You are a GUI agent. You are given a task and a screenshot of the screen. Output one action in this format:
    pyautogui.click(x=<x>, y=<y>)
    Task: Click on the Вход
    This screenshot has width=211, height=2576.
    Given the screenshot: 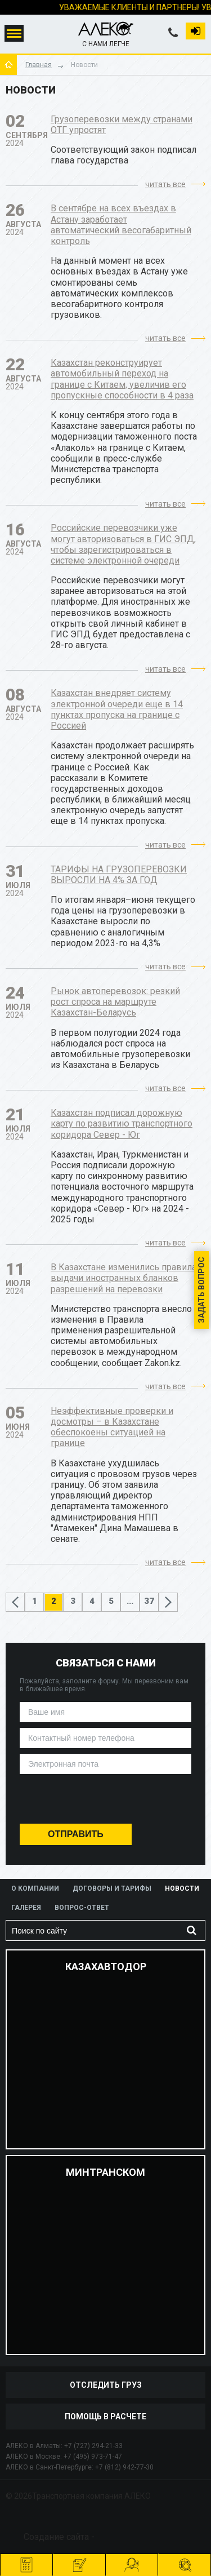 What is the action you would take?
    pyautogui.click(x=195, y=30)
    